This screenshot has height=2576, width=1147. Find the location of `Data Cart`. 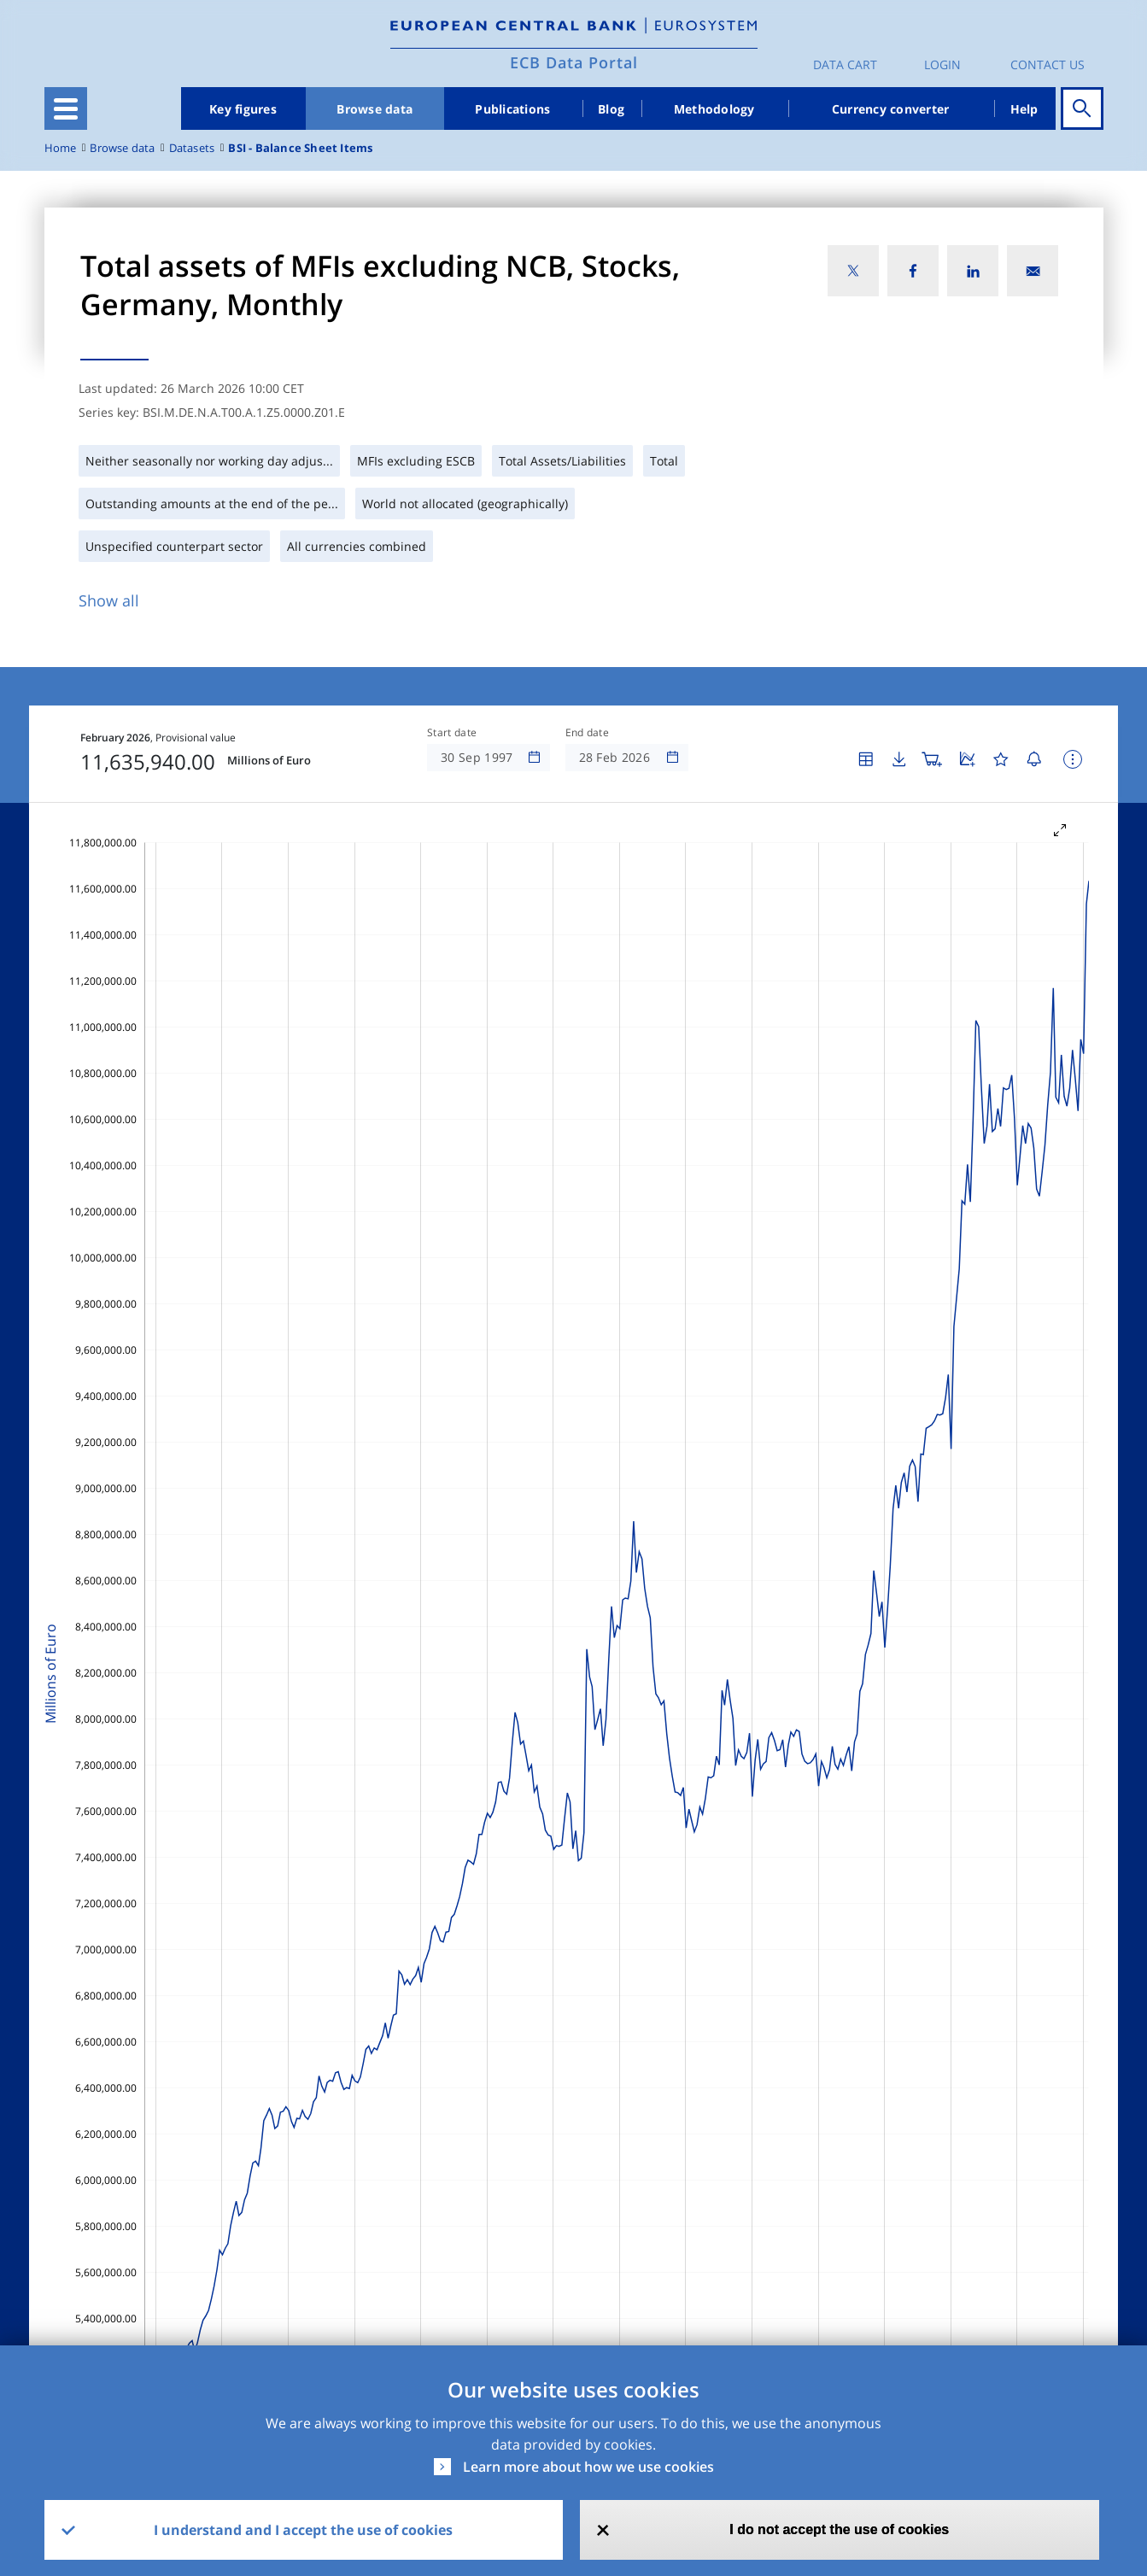

Data Cart is located at coordinates (845, 64).